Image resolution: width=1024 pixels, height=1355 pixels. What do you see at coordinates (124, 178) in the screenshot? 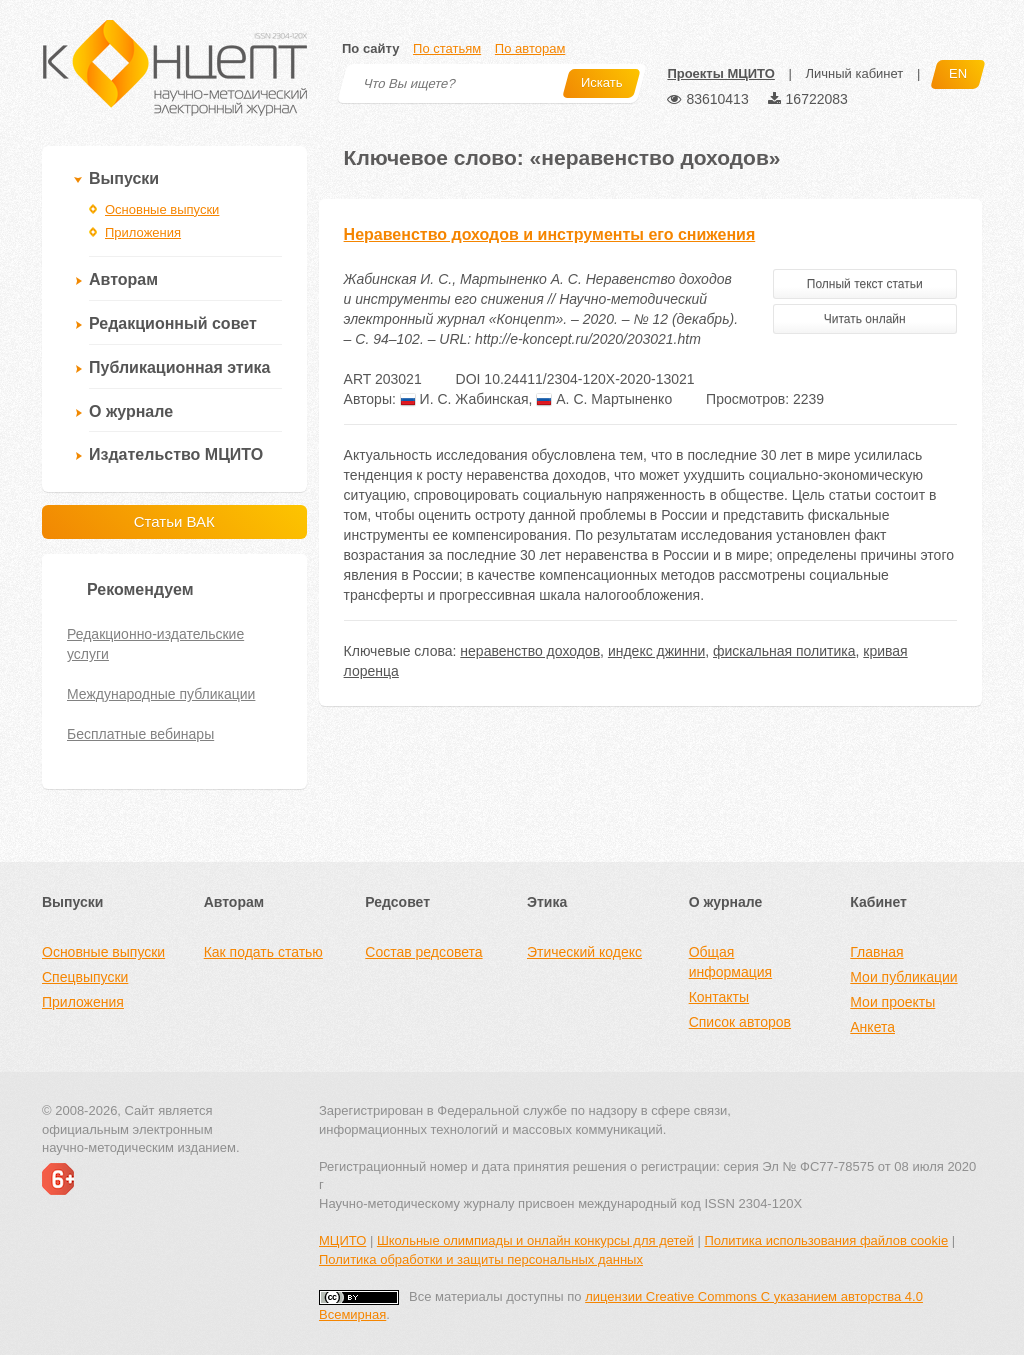
I see `Выпуски` at bounding box center [124, 178].